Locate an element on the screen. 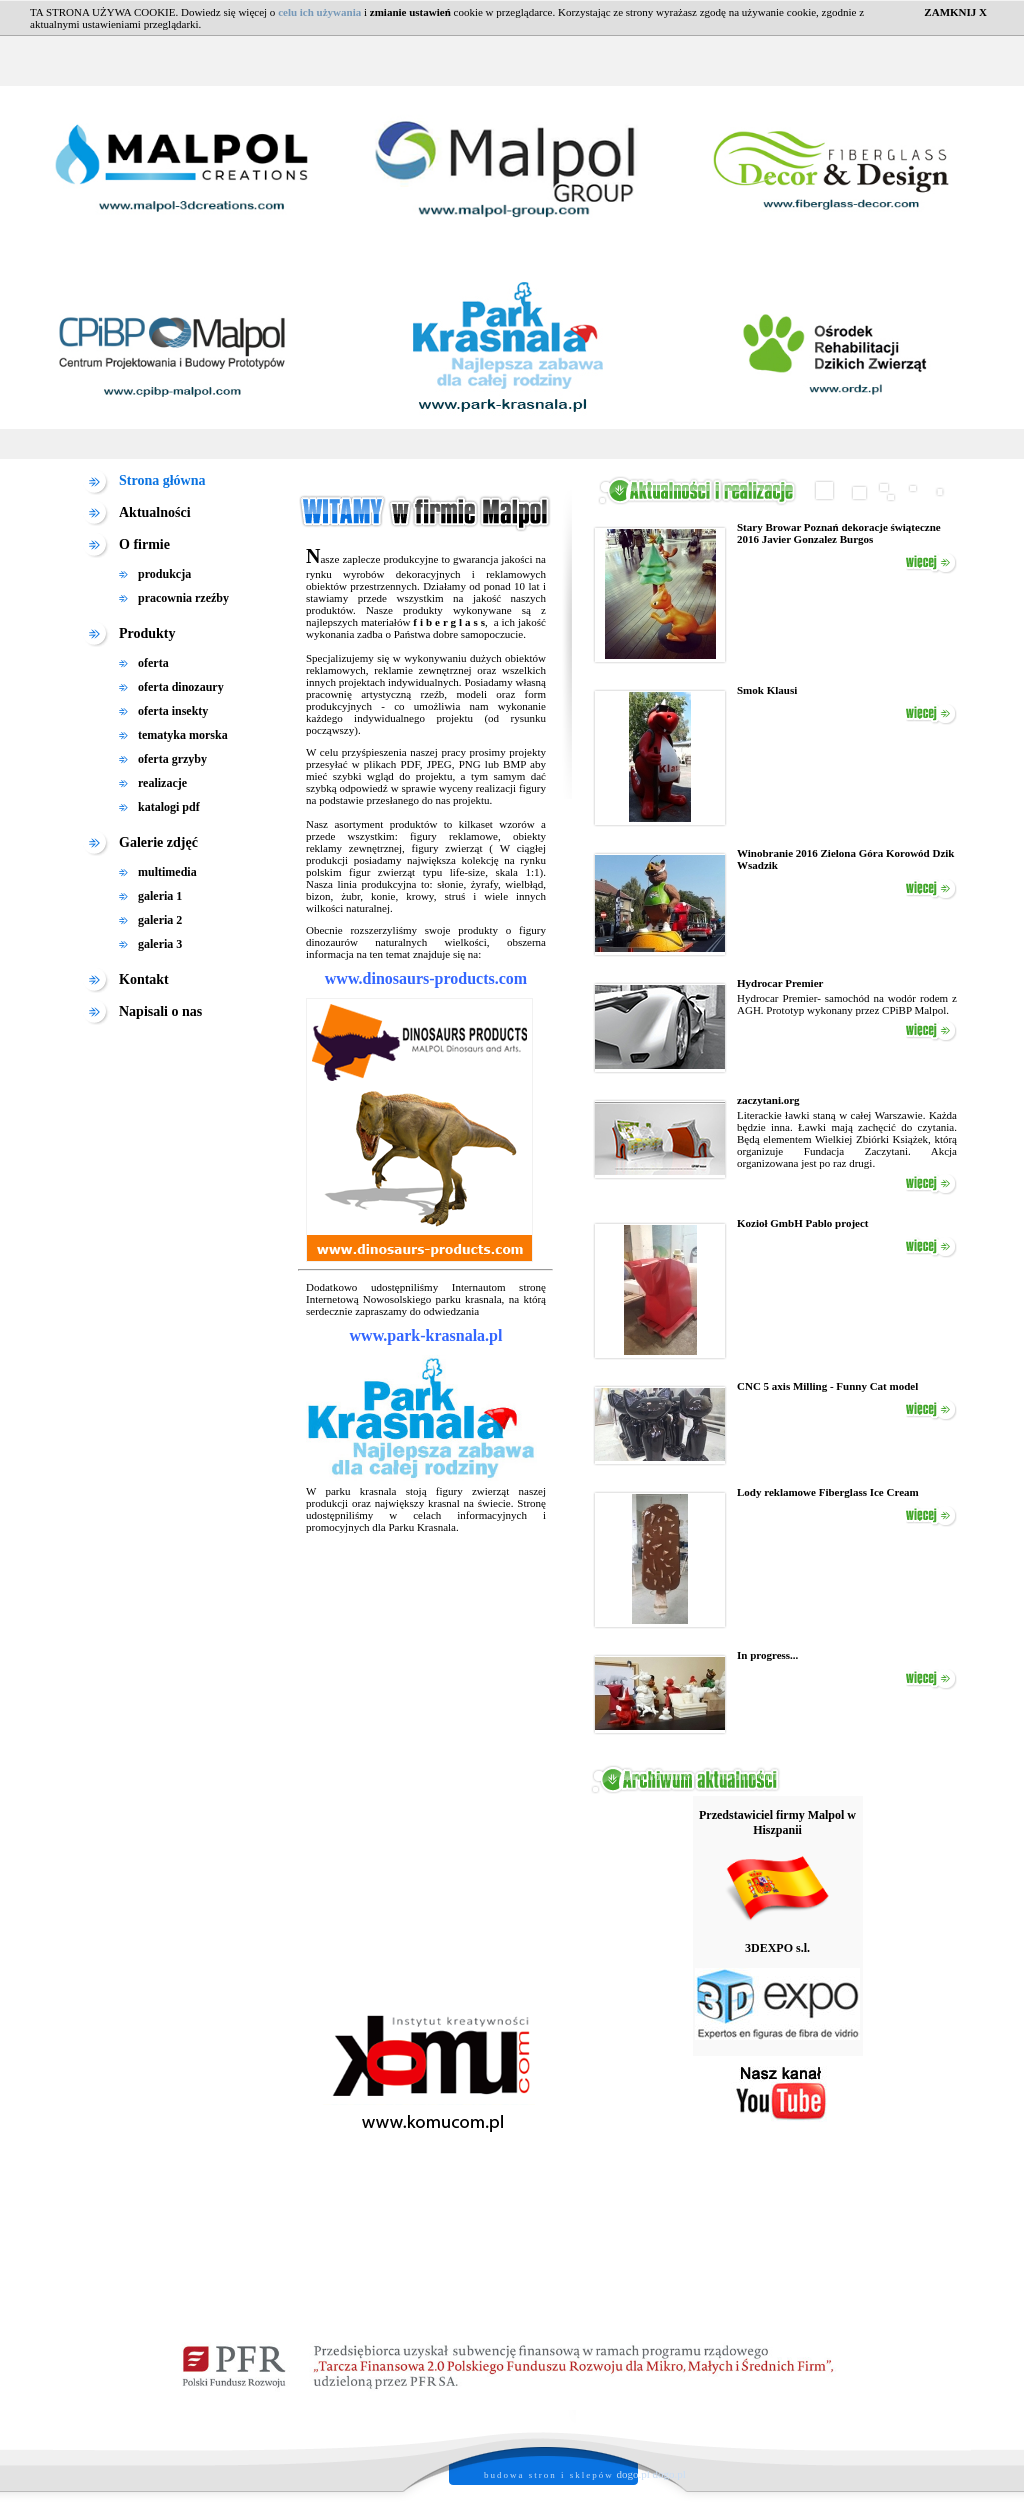  ZAMKNIJ X is located at coordinates (955, 12).